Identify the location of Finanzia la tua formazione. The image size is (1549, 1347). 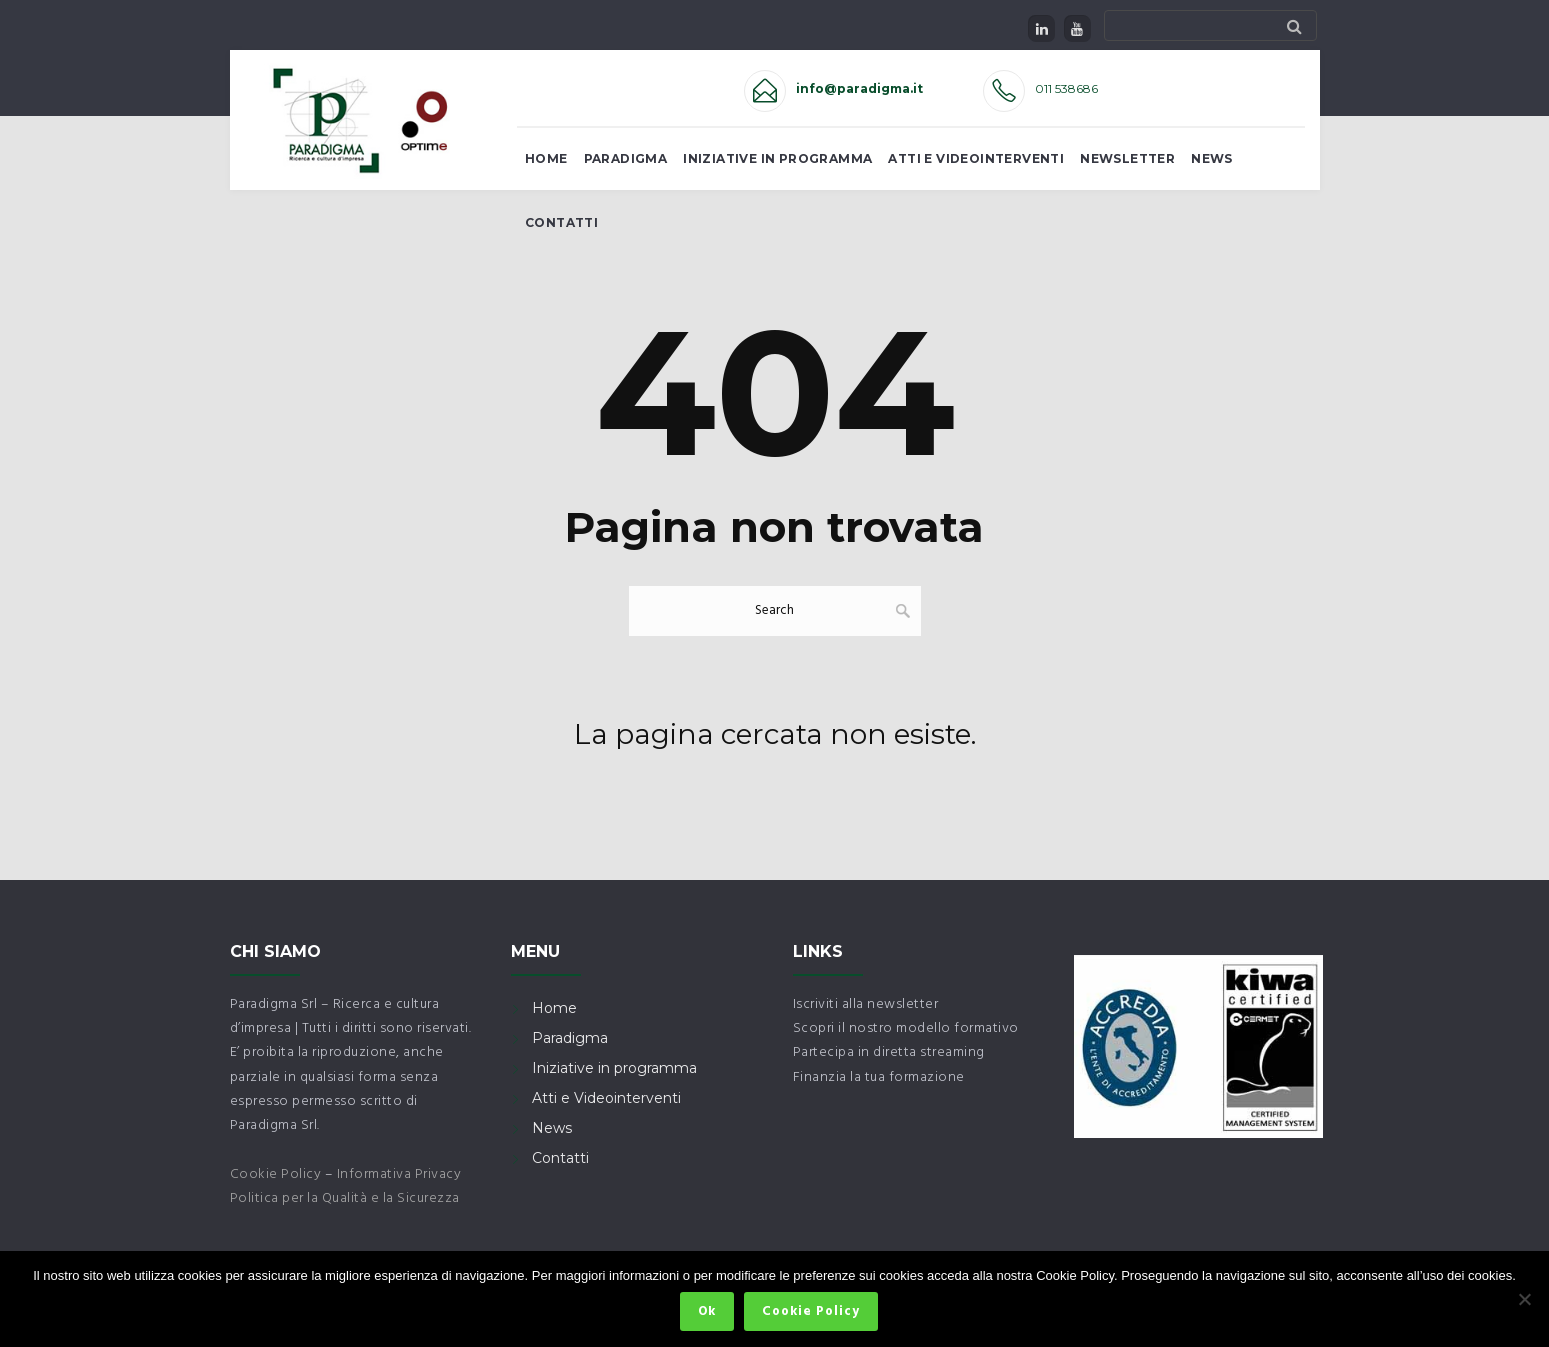
(879, 1077).